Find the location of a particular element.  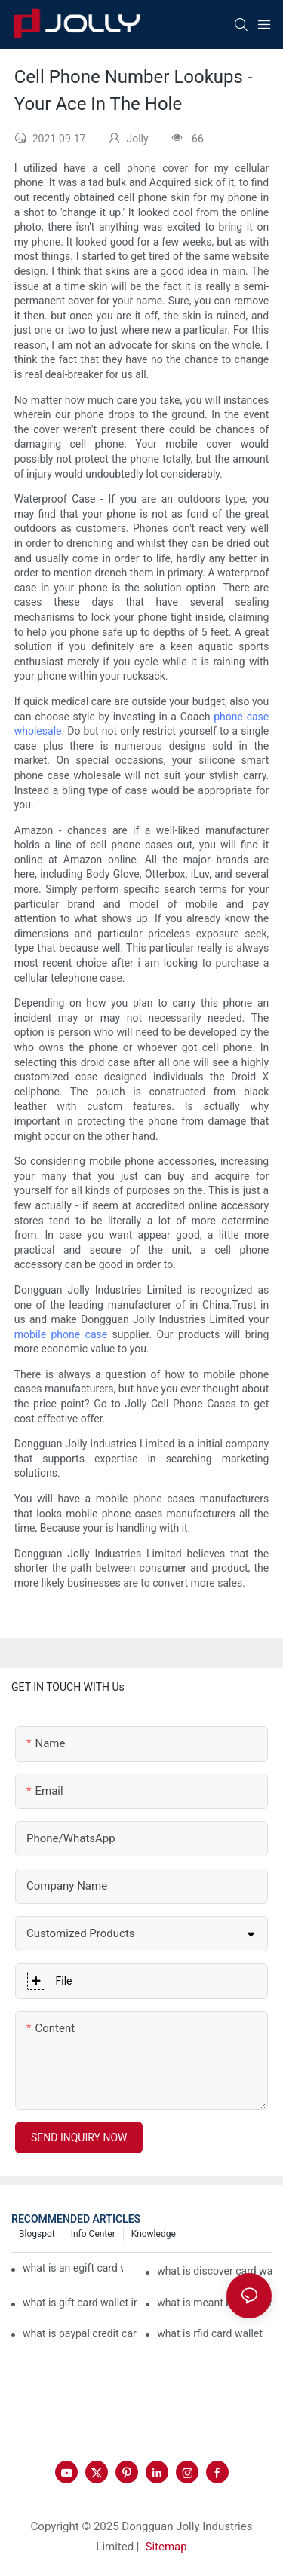

Blogspot is located at coordinates (37, 2234).